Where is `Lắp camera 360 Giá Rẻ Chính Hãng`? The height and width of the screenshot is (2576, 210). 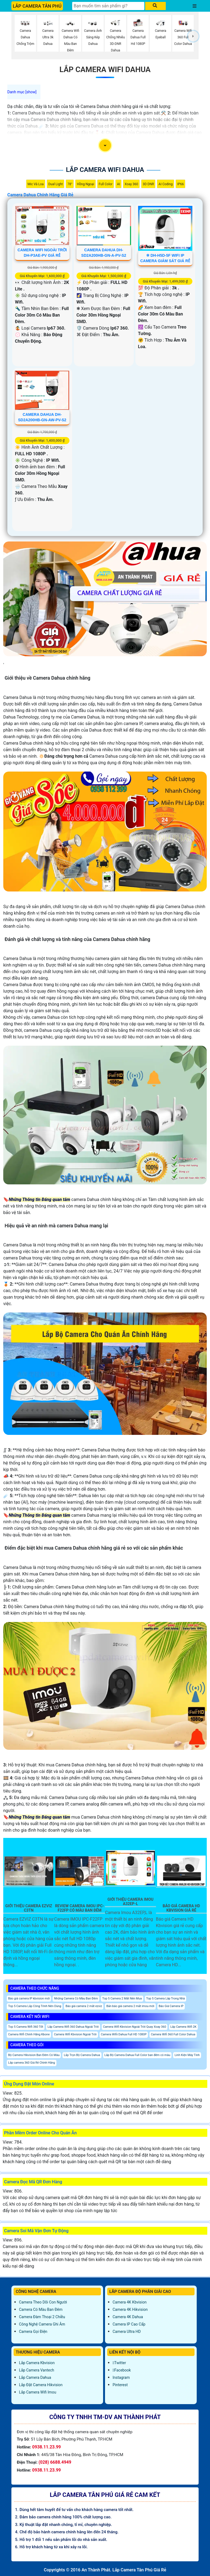
Lắp camera 360 Giá Rẻ Chính Hãng is located at coordinates (31, 2062).